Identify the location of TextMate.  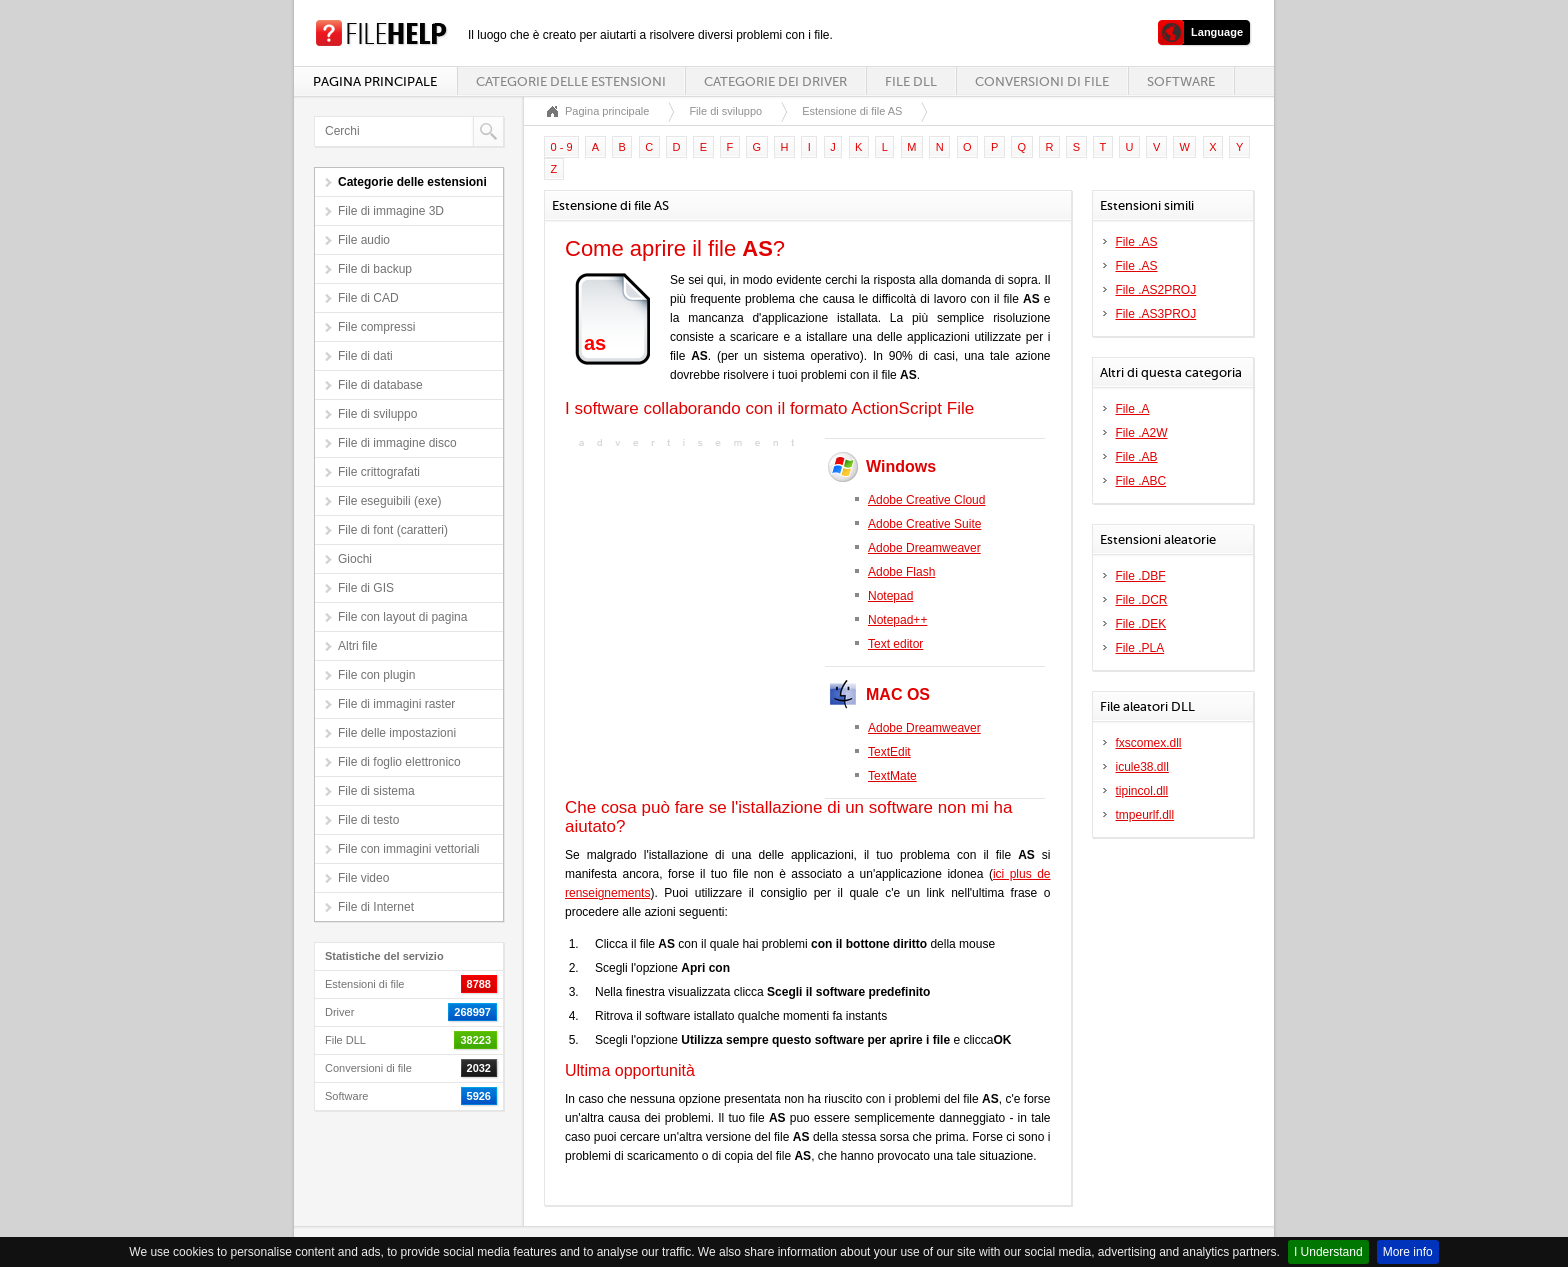
(892, 776).